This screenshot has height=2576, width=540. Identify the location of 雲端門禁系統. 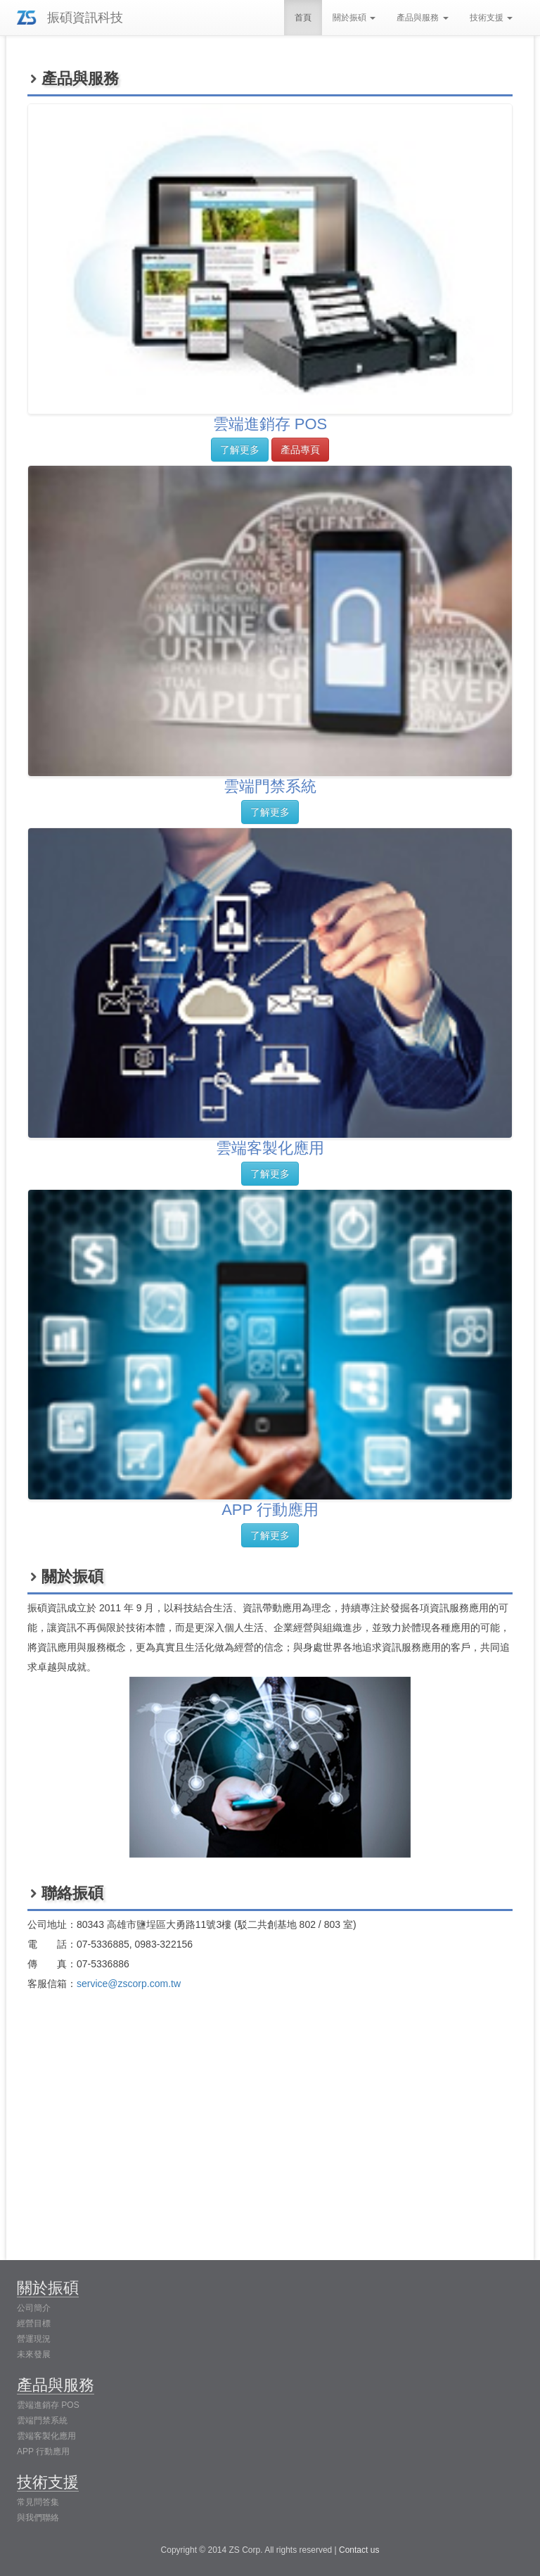
(42, 2420).